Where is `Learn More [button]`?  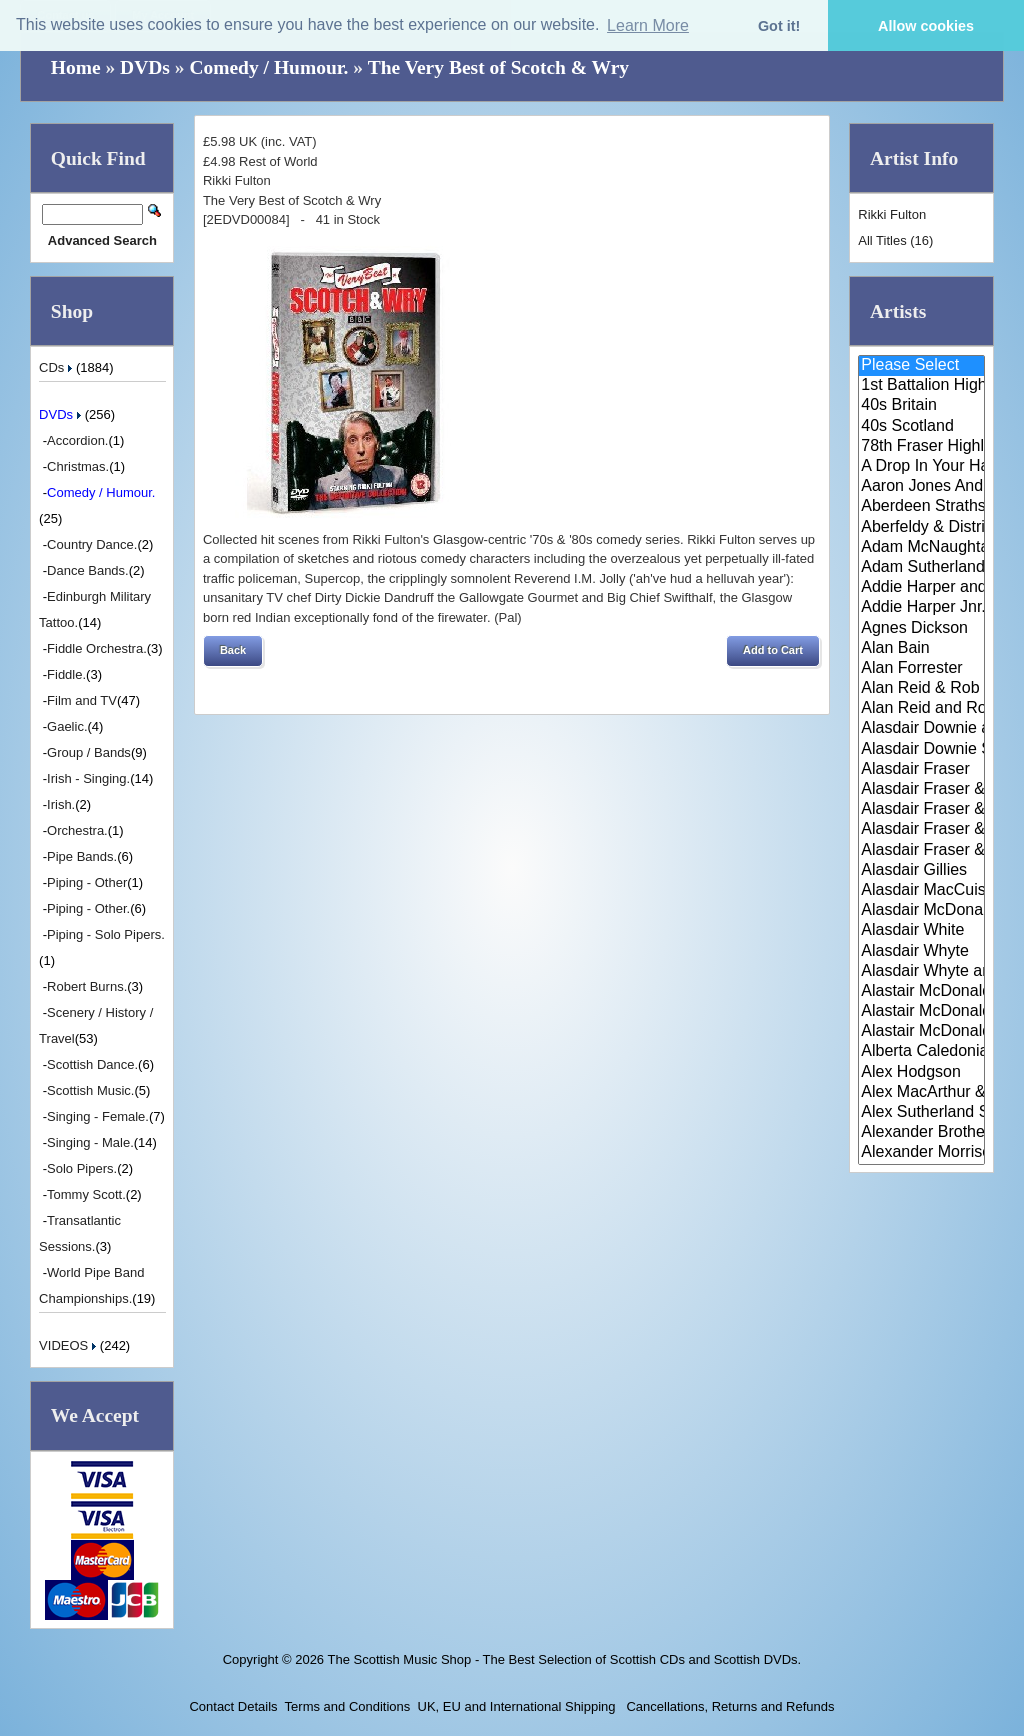 Learn More [button] is located at coordinates (648, 25).